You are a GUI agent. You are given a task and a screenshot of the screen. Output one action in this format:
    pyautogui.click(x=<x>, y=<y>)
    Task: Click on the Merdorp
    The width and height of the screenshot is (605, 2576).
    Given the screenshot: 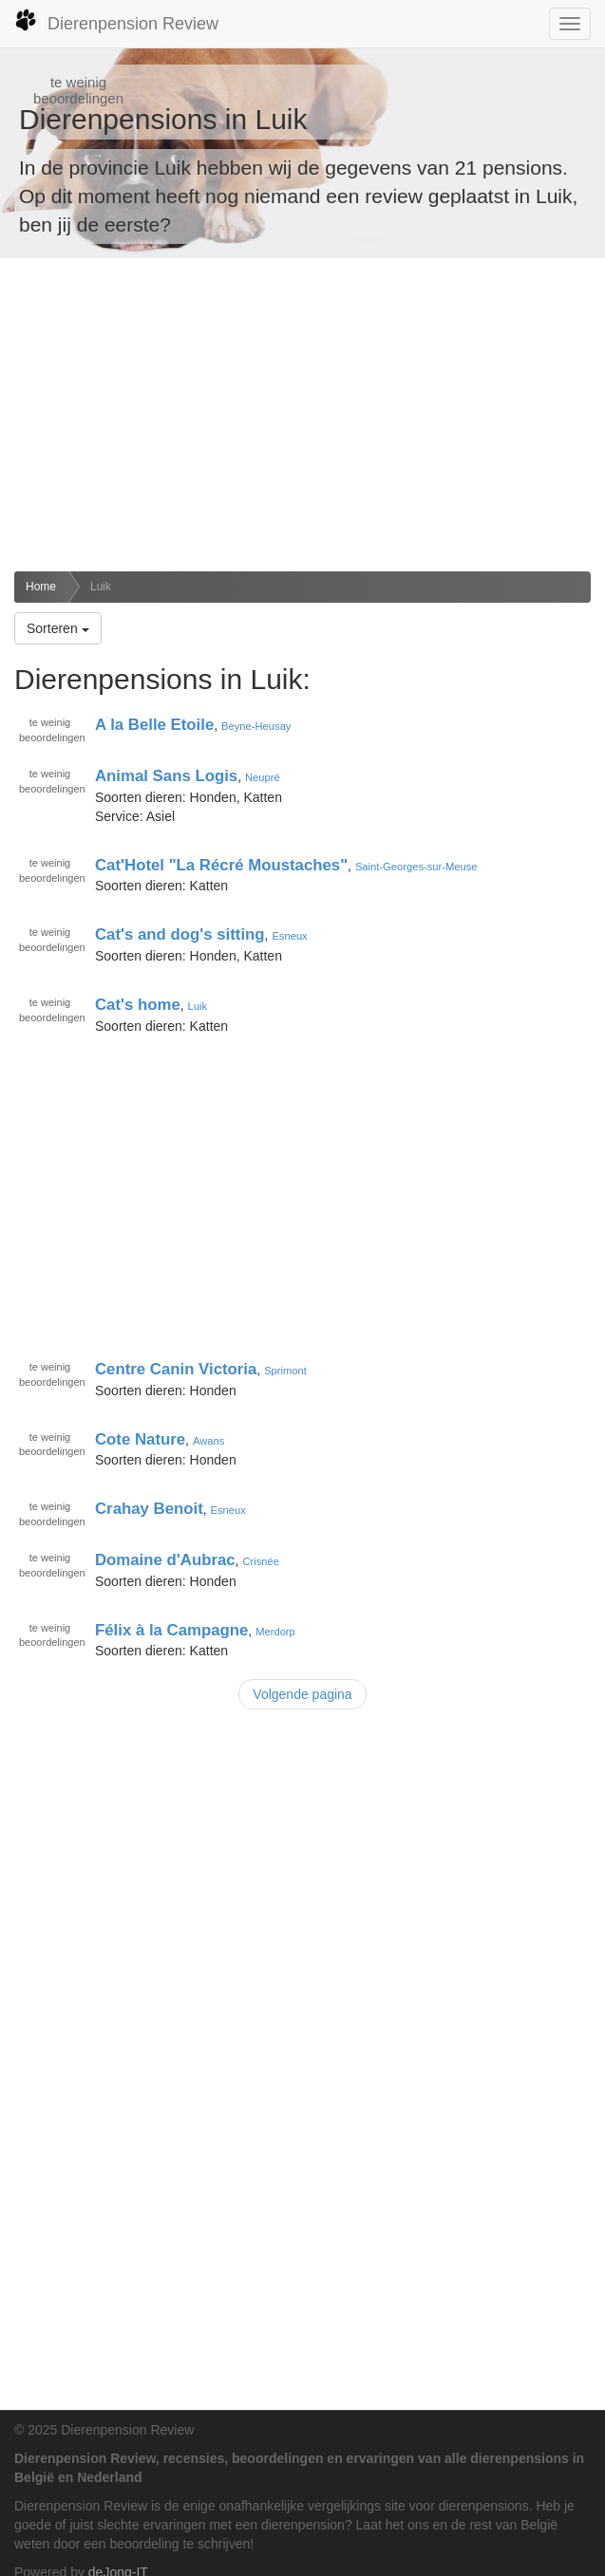 What is the action you would take?
    pyautogui.click(x=275, y=1630)
    